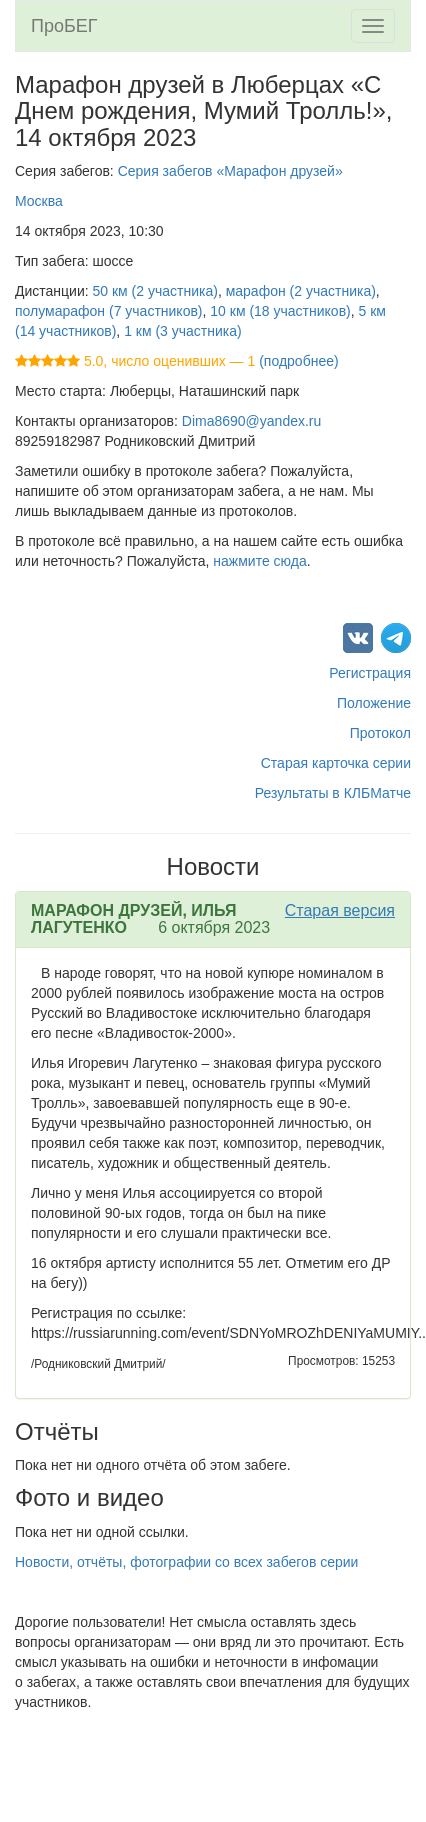 Image resolution: width=426 pixels, height=1822 pixels. What do you see at coordinates (183, 331) in the screenshot?
I see `1 км (3 участника)` at bounding box center [183, 331].